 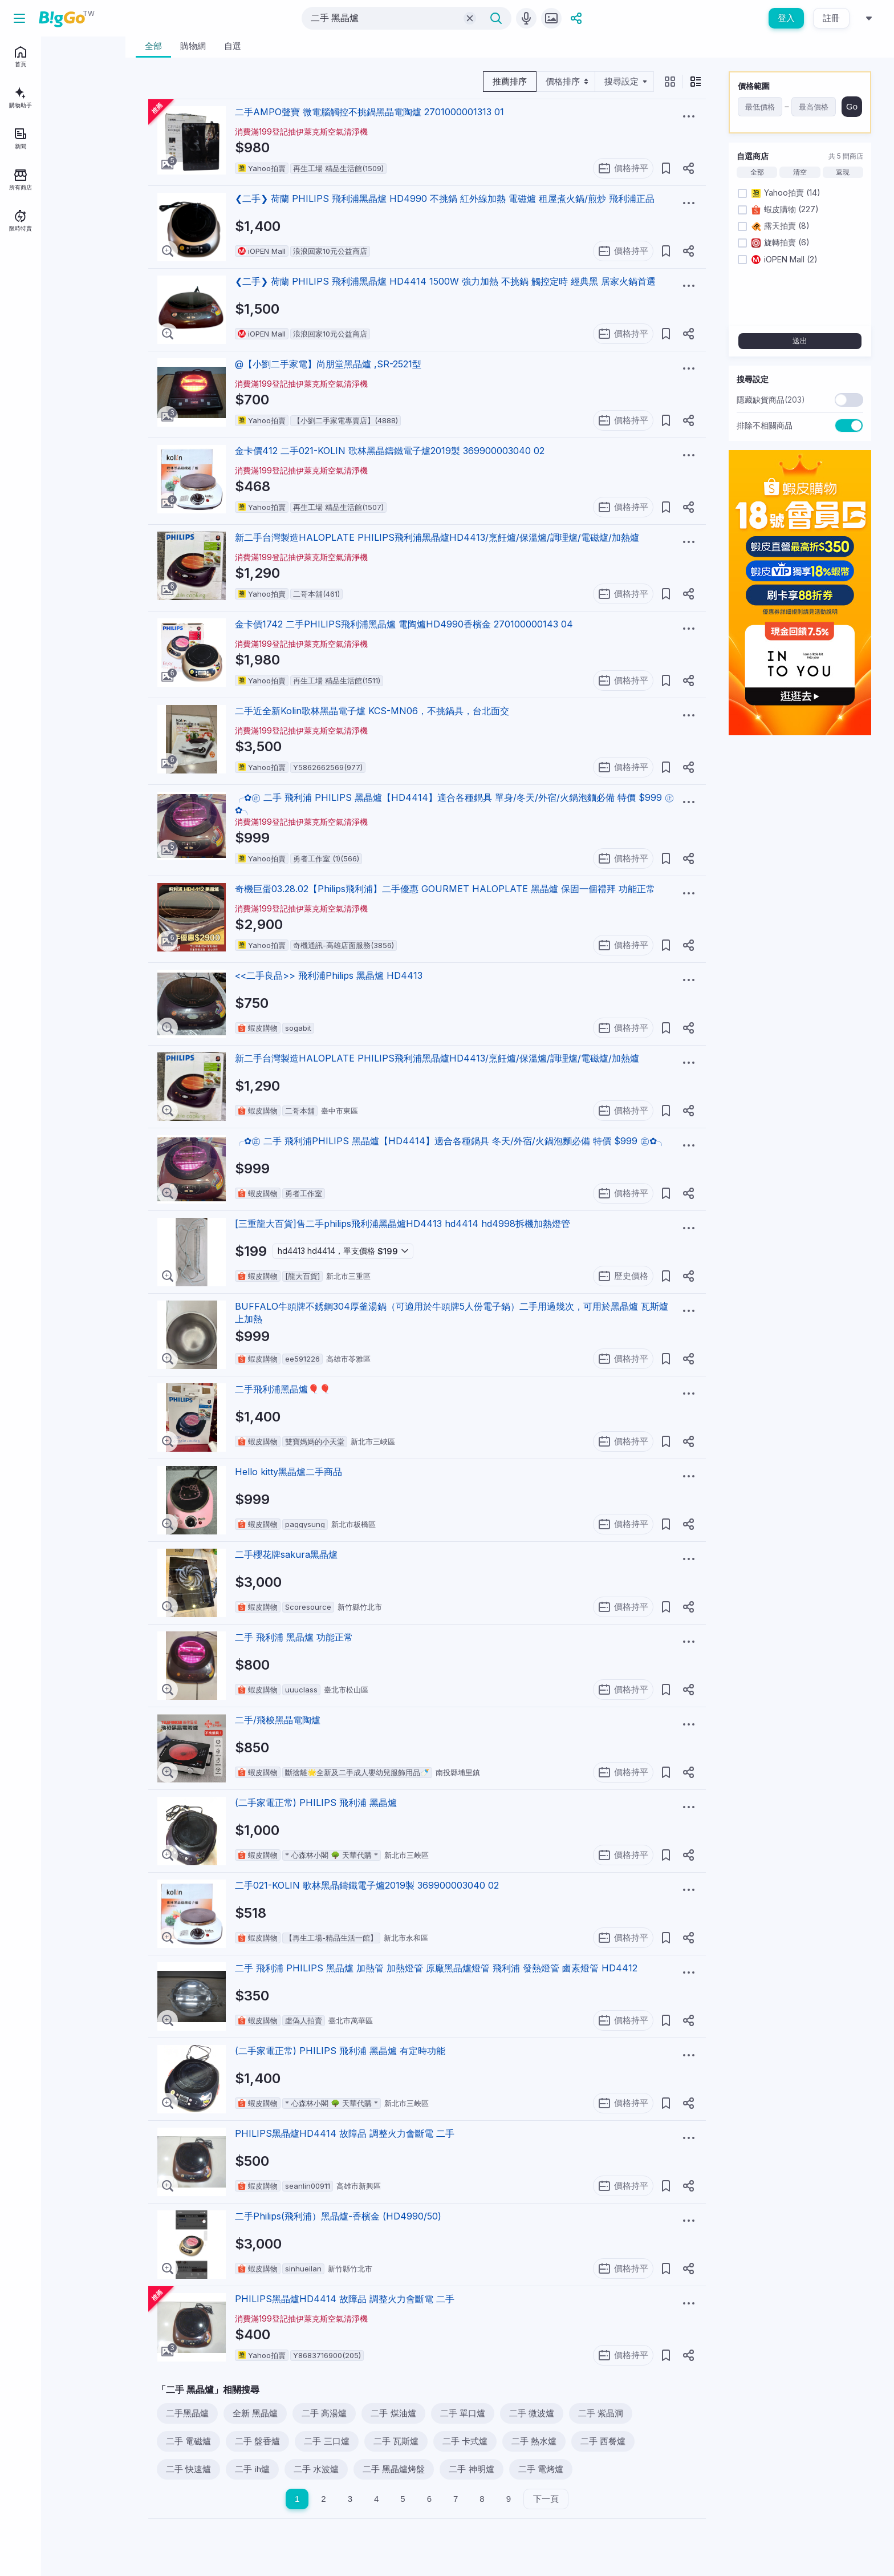 What do you see at coordinates (188, 2469) in the screenshot?
I see `二手 快速爐` at bounding box center [188, 2469].